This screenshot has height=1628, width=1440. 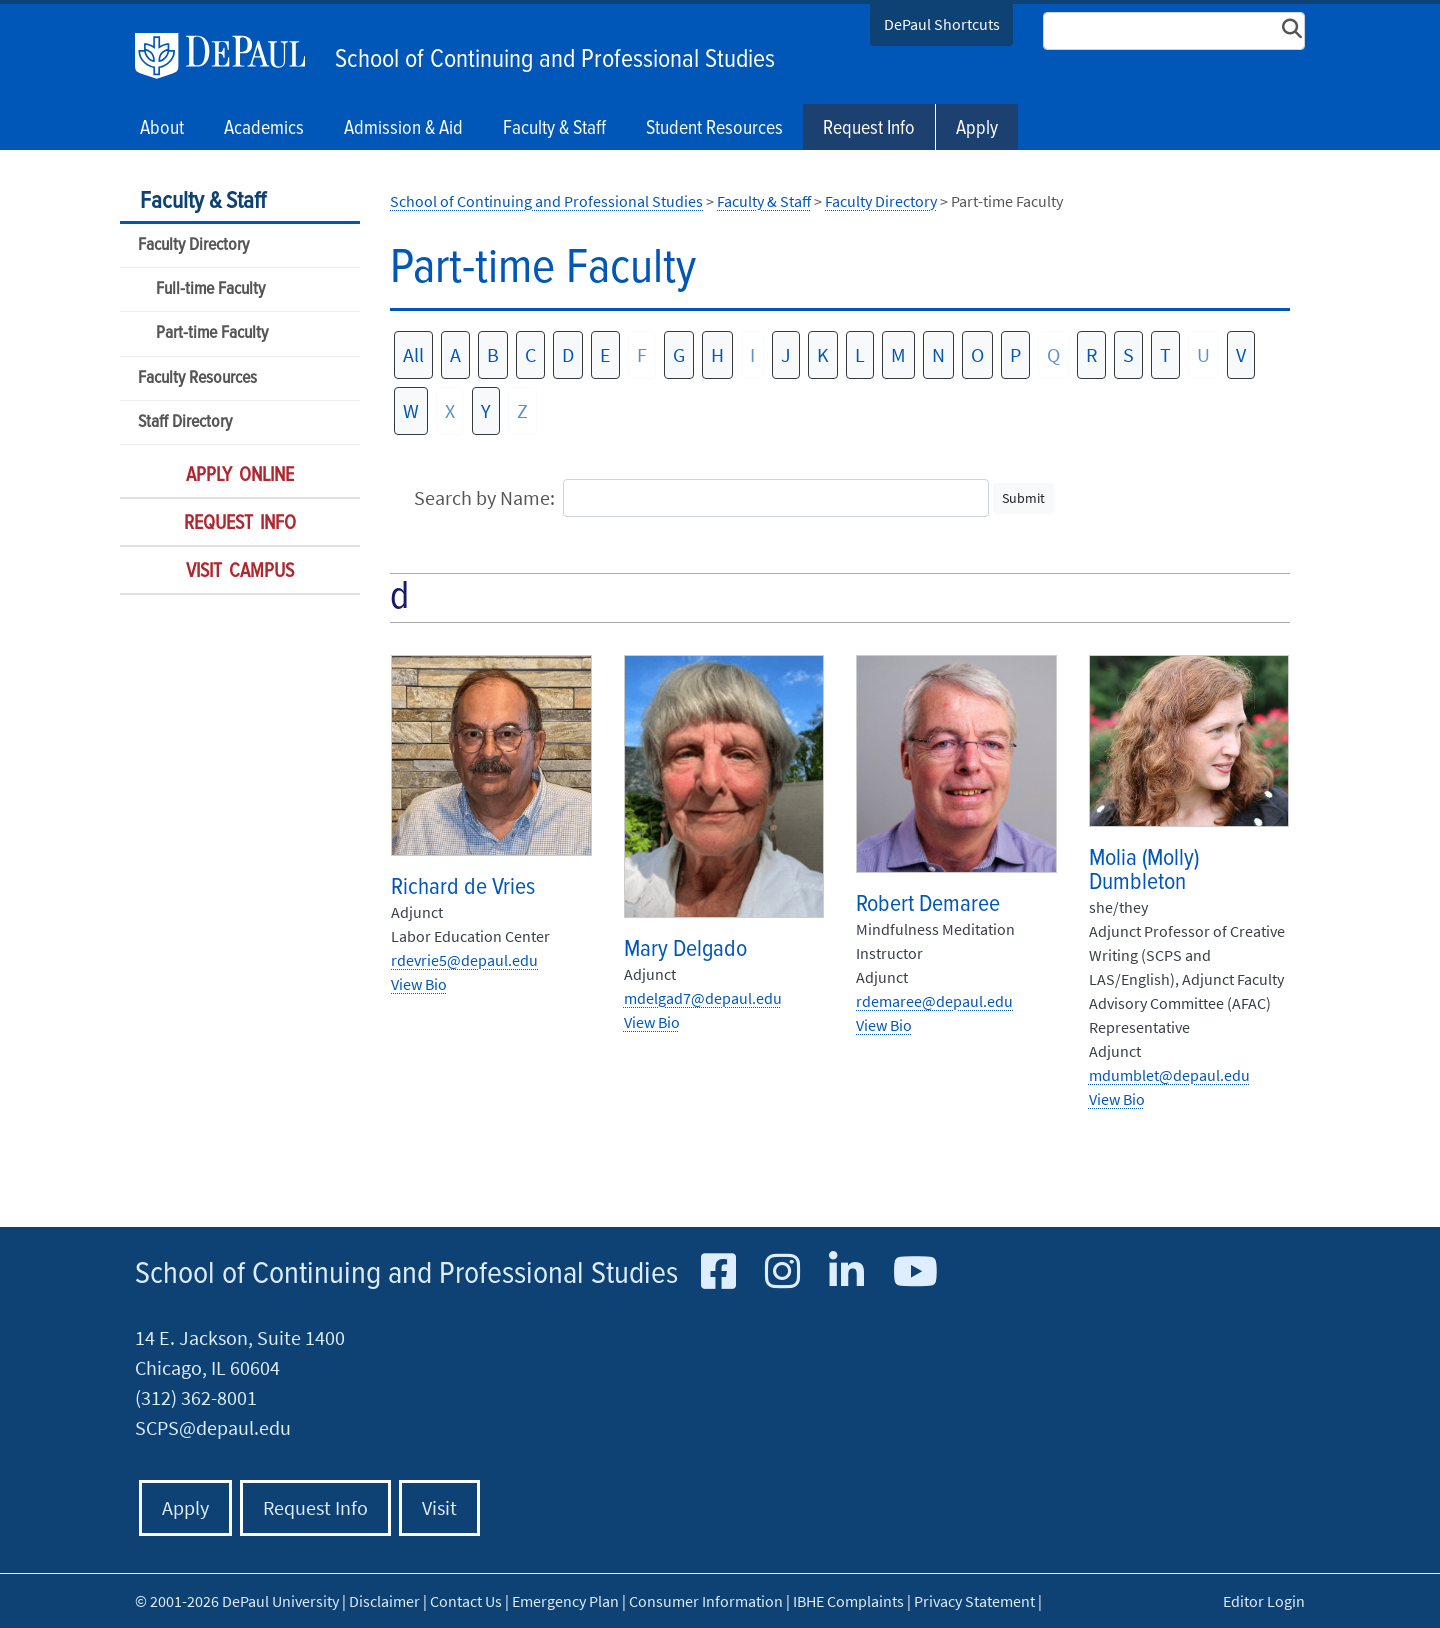 What do you see at coordinates (264, 129) in the screenshot?
I see `Academics [button]` at bounding box center [264, 129].